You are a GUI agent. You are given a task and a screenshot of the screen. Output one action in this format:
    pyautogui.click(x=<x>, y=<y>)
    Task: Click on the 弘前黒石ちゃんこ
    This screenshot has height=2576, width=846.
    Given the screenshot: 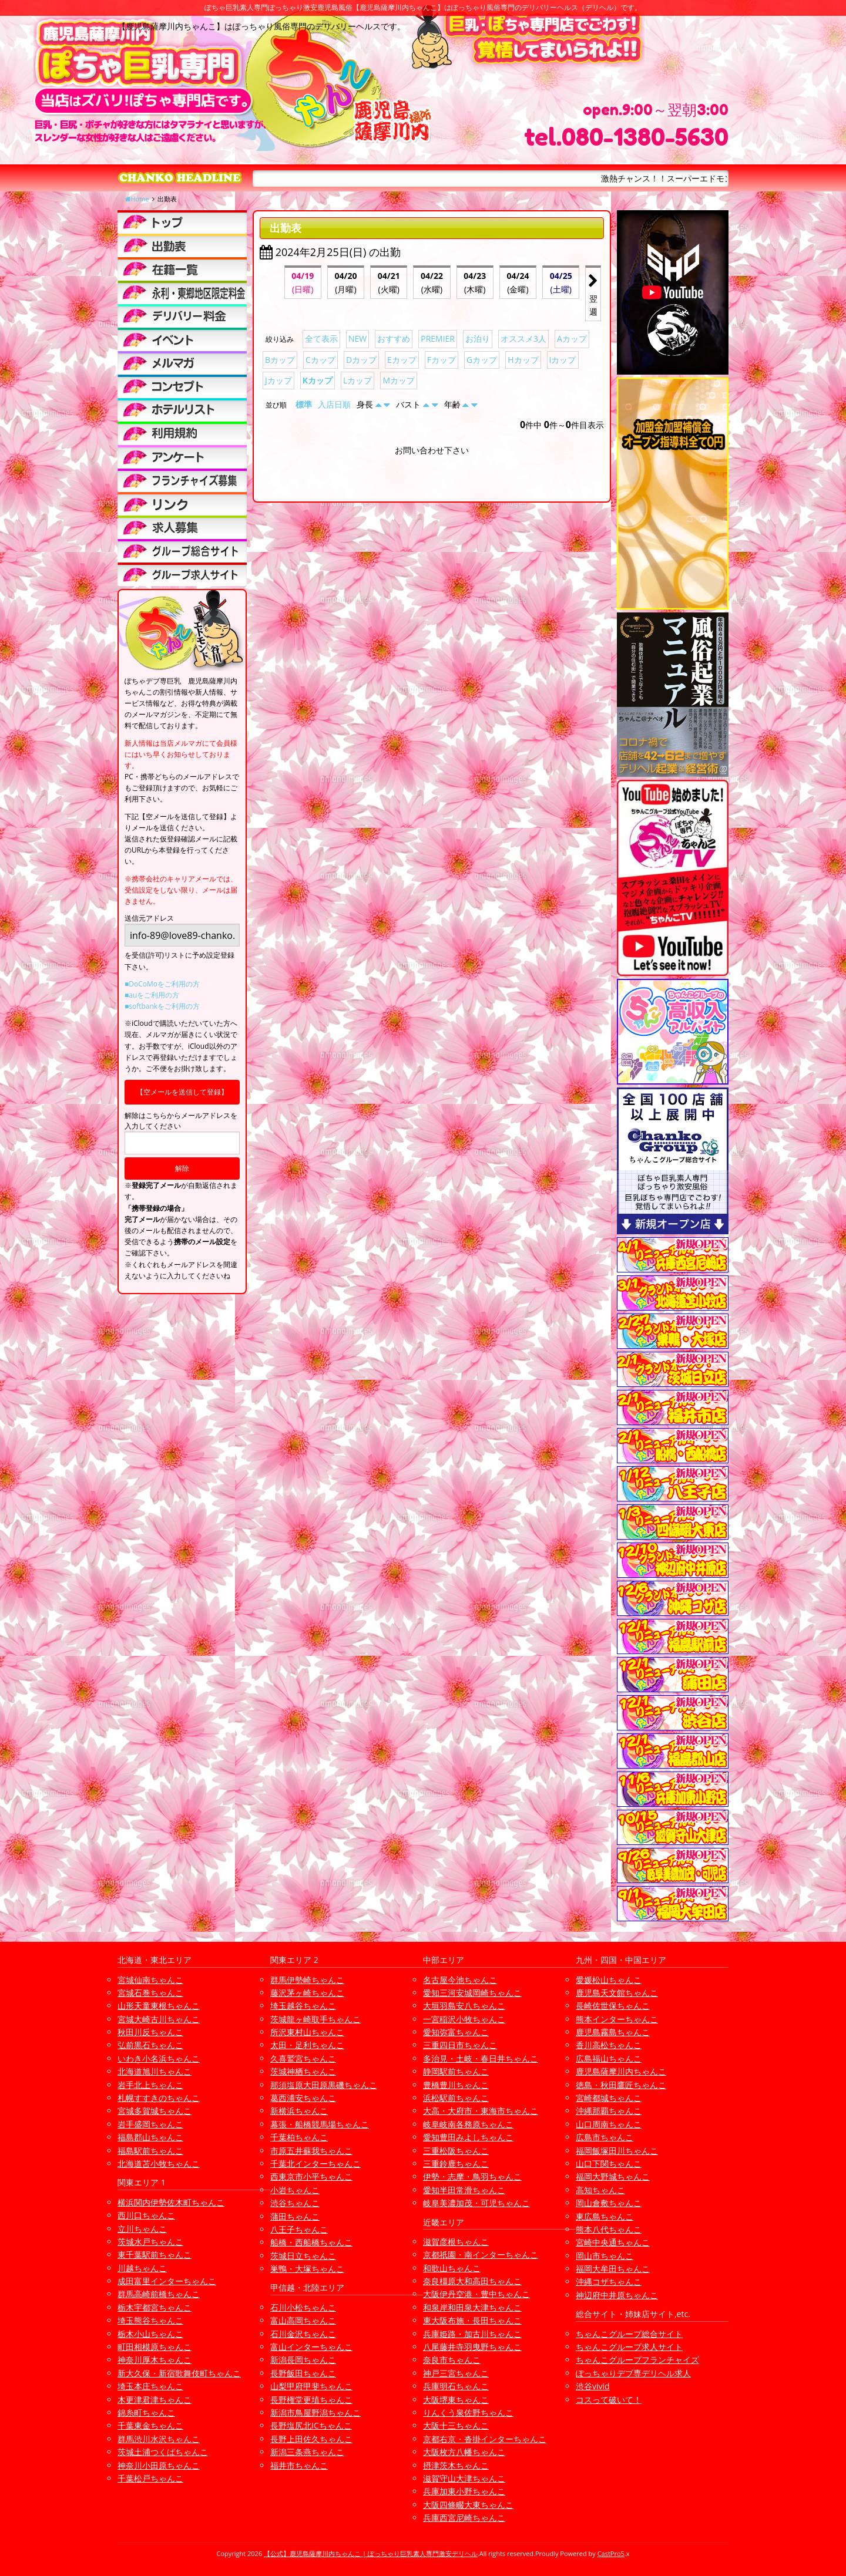 What is the action you would take?
    pyautogui.click(x=150, y=2044)
    